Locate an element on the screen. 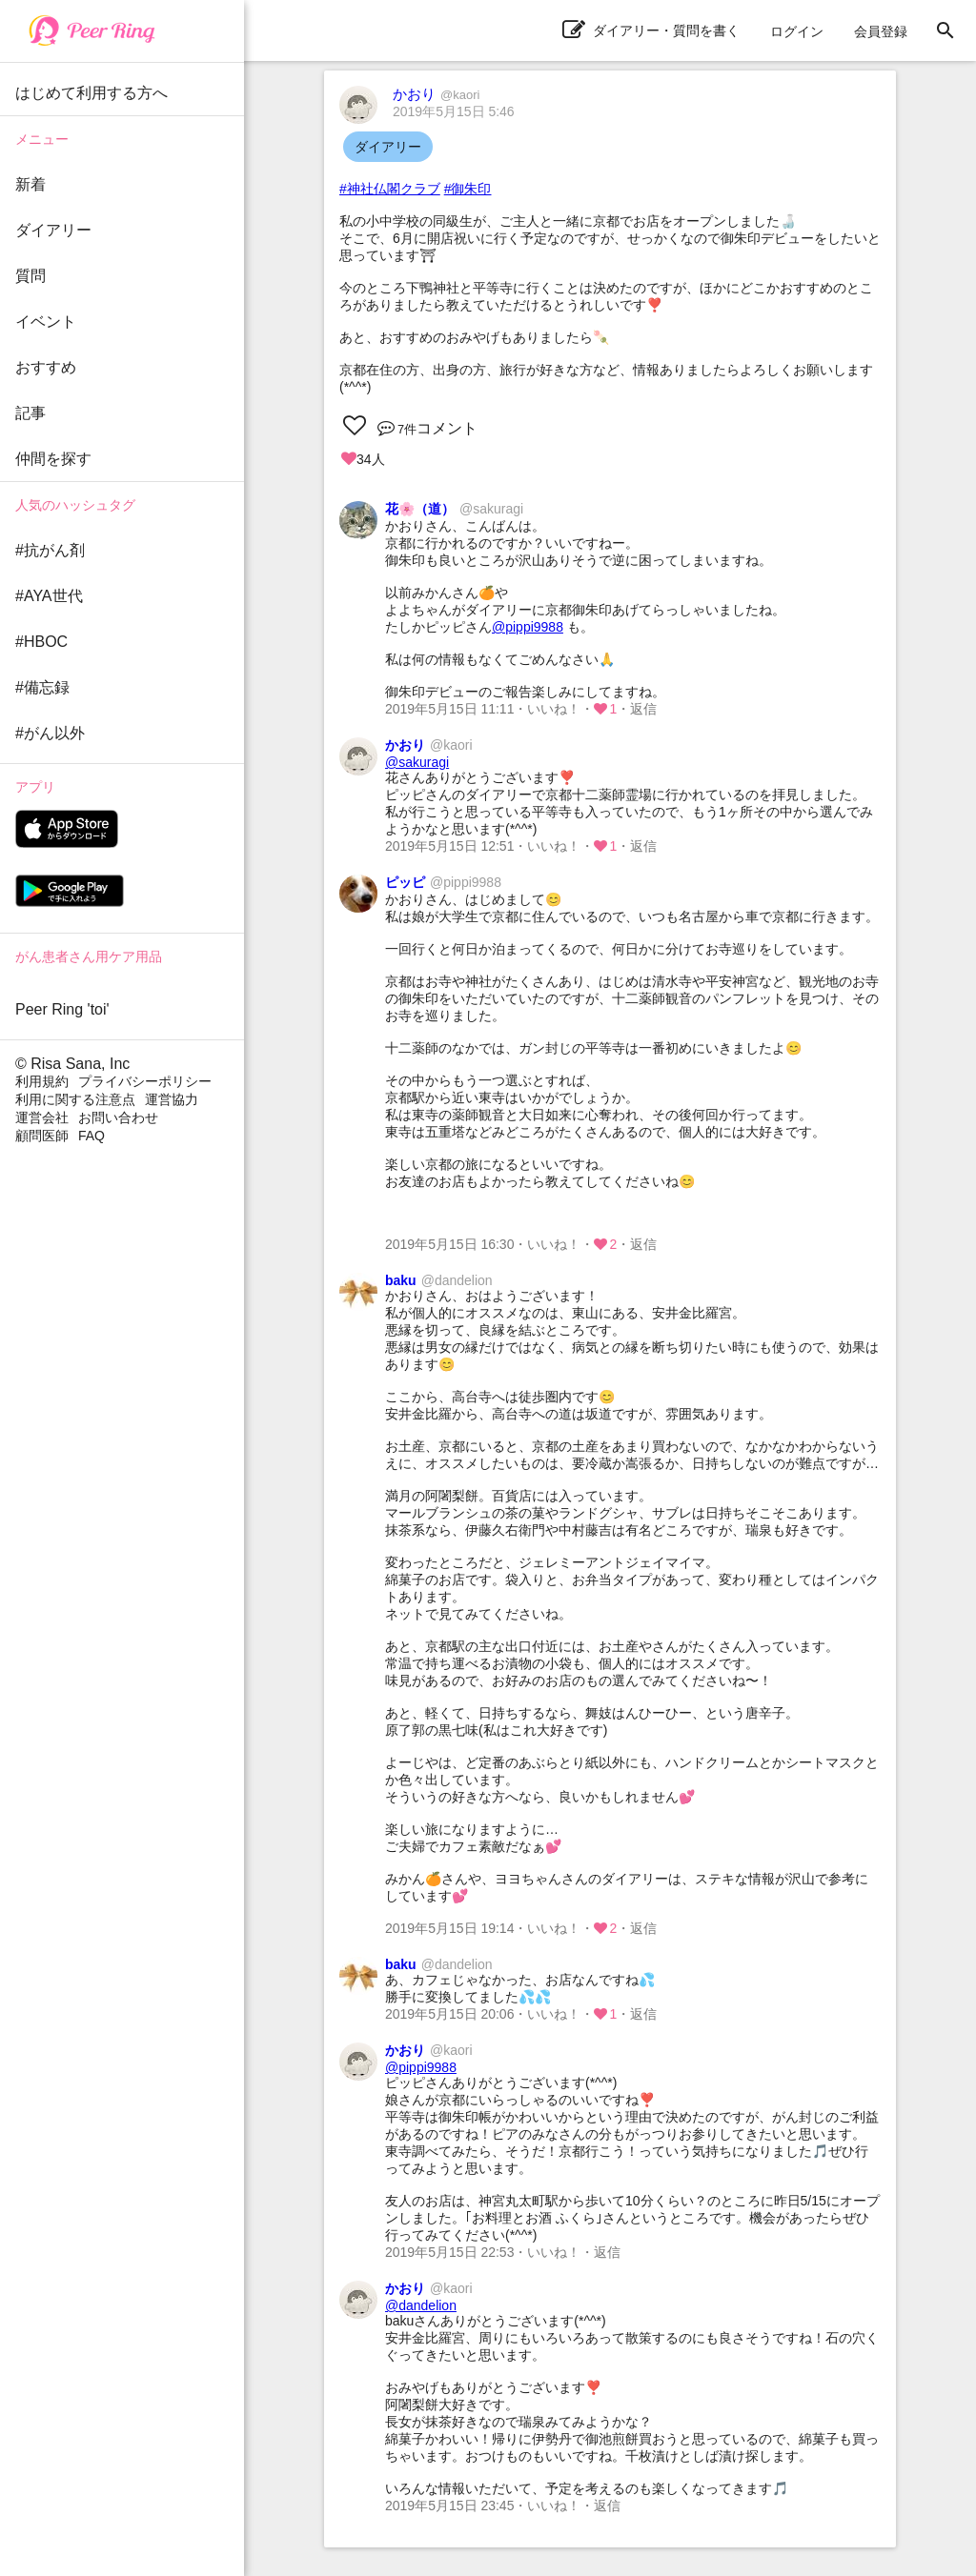 This screenshot has width=976, height=2576. 顧問医師 is located at coordinates (42, 1135).